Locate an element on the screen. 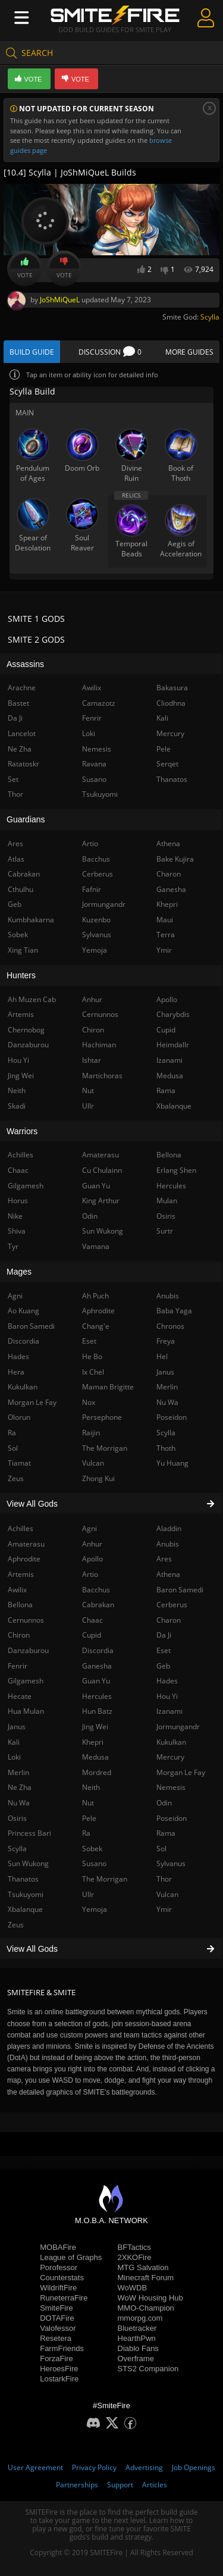 This screenshot has width=223, height=2576. He Bo is located at coordinates (92, 1356).